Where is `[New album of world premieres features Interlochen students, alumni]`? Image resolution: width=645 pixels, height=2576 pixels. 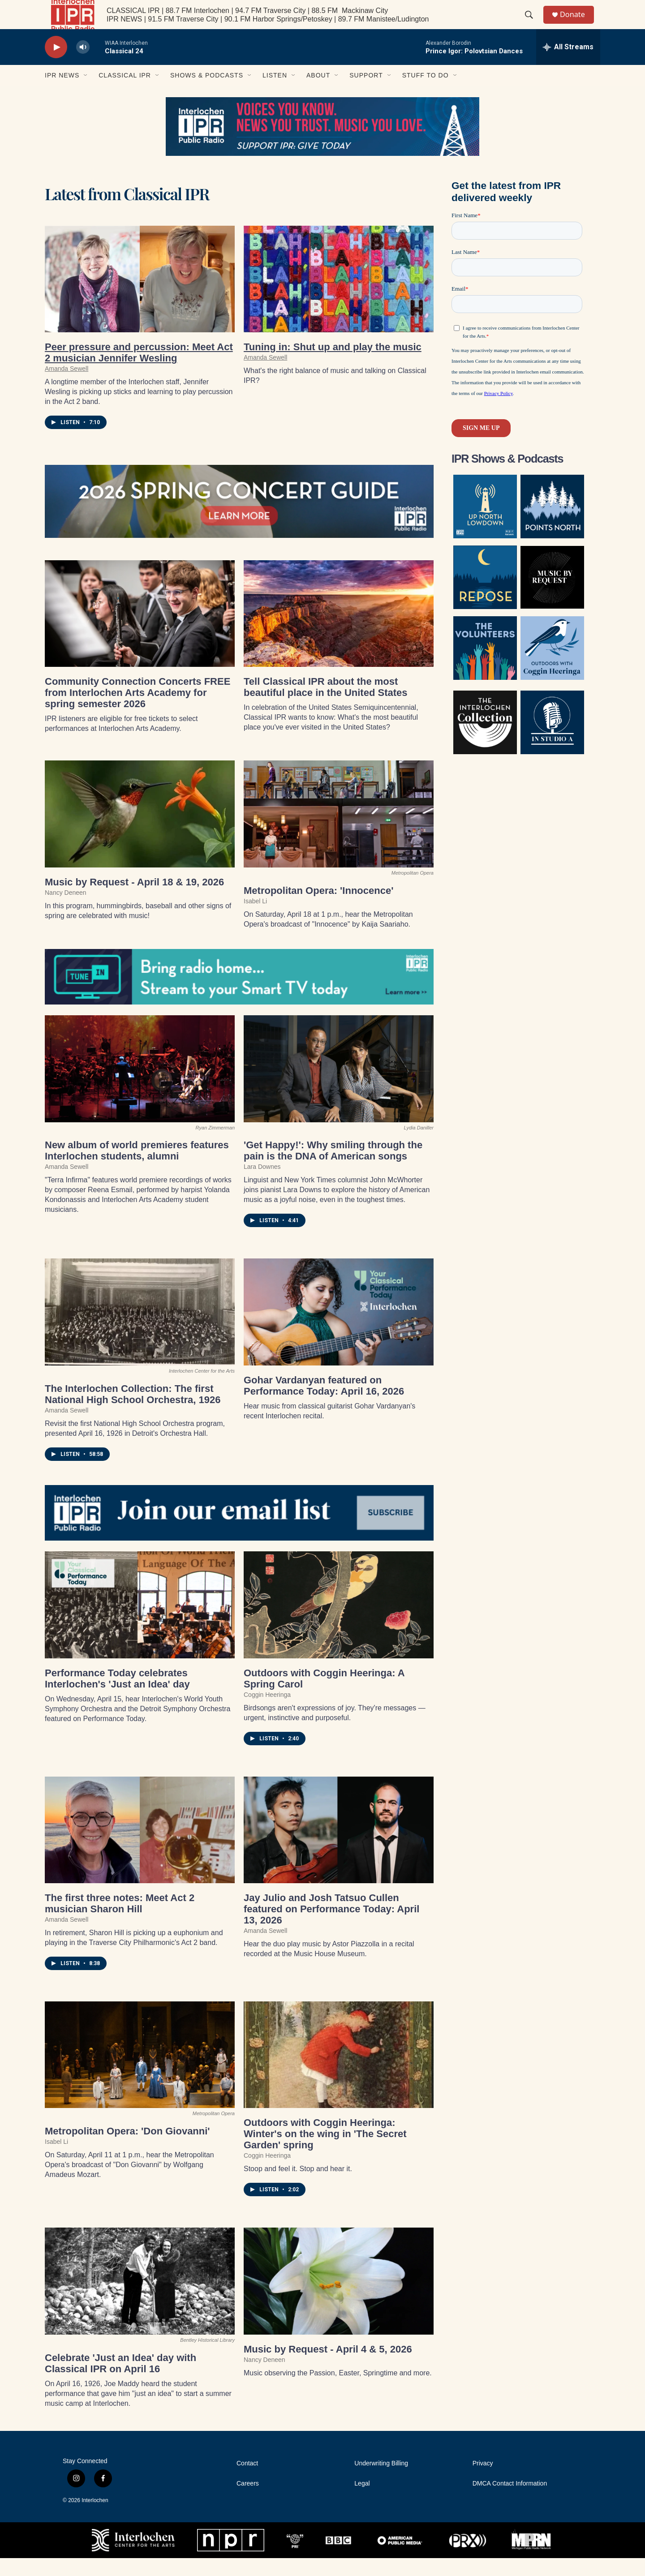 [New album of world premieres features Interlochen students, alumni] is located at coordinates (140, 1086).